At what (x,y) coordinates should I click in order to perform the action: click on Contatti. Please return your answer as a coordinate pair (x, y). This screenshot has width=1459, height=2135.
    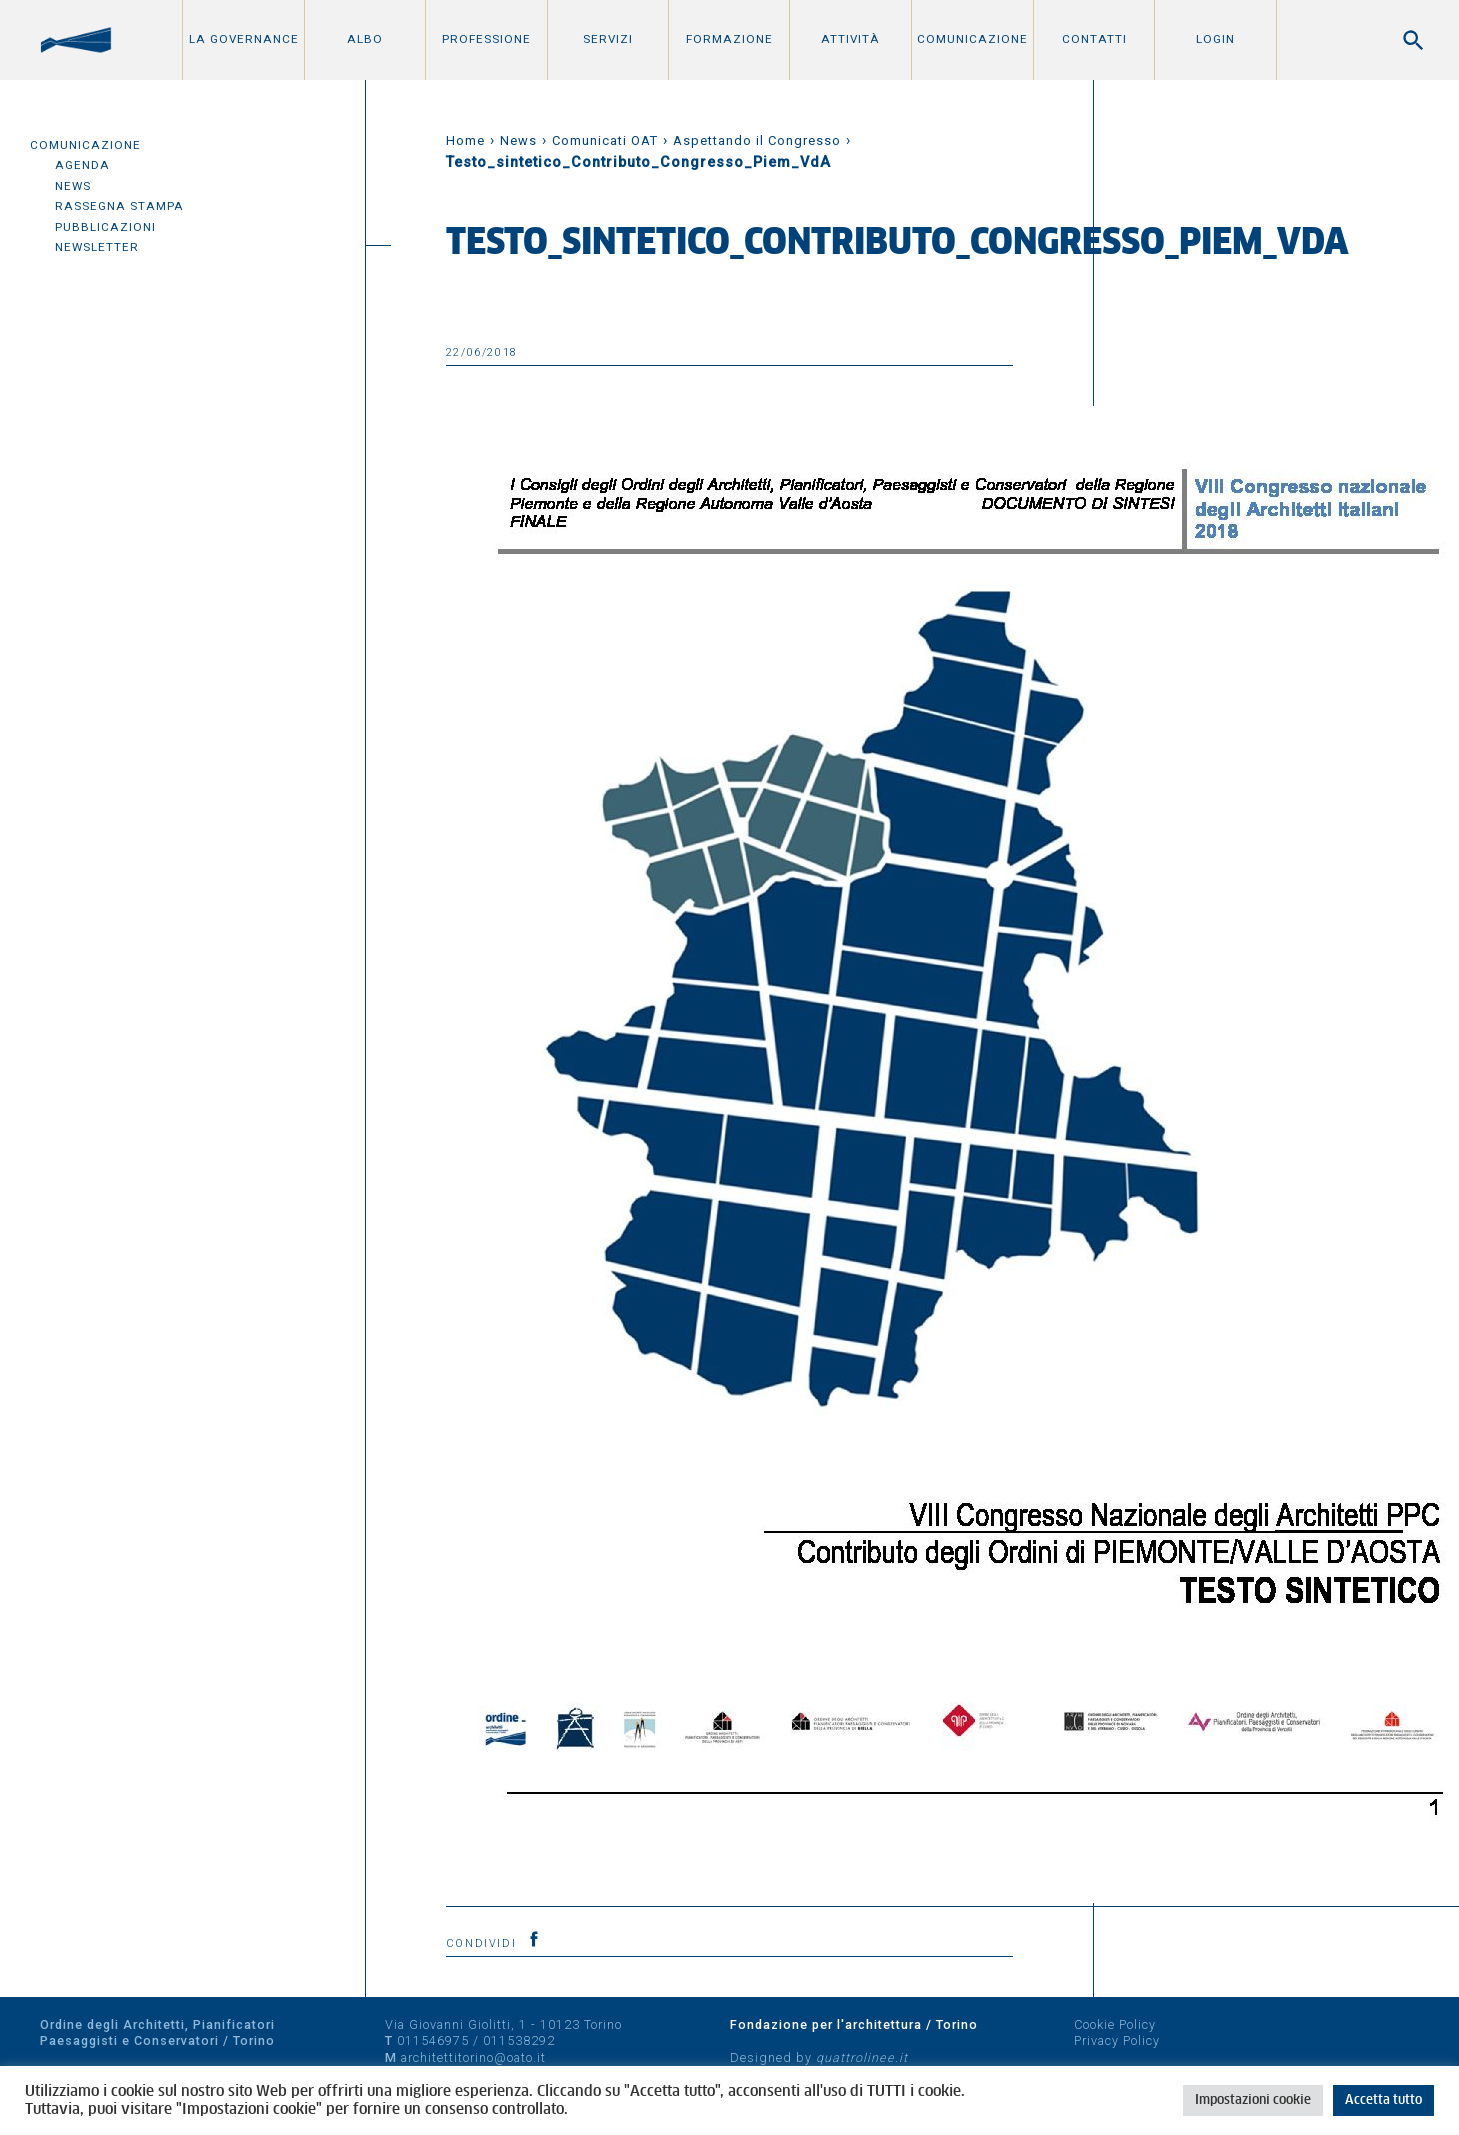
    Looking at the image, I should click on (1094, 39).